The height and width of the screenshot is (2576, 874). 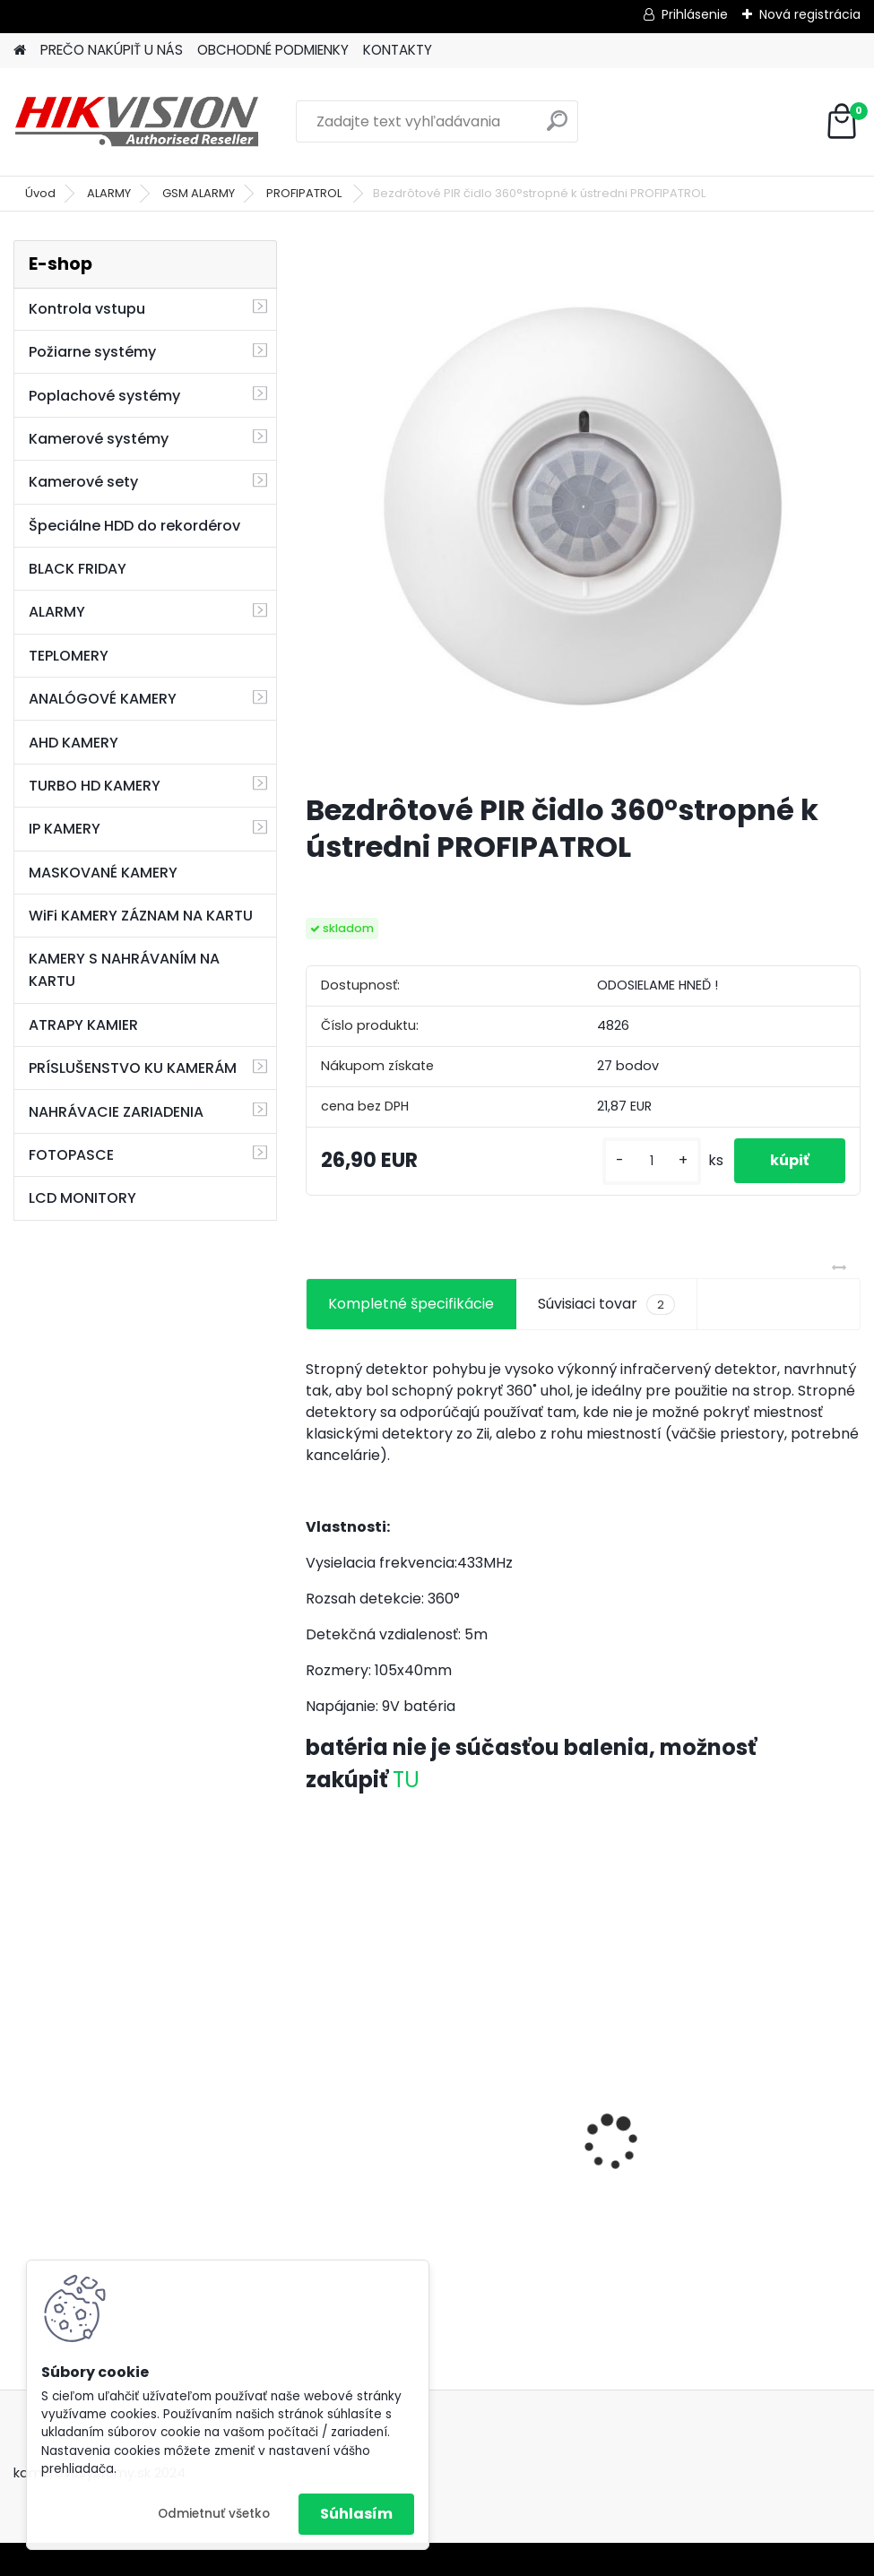 I want to click on PREČO NAKÚPIŤ U NÁS, so click(x=111, y=49).